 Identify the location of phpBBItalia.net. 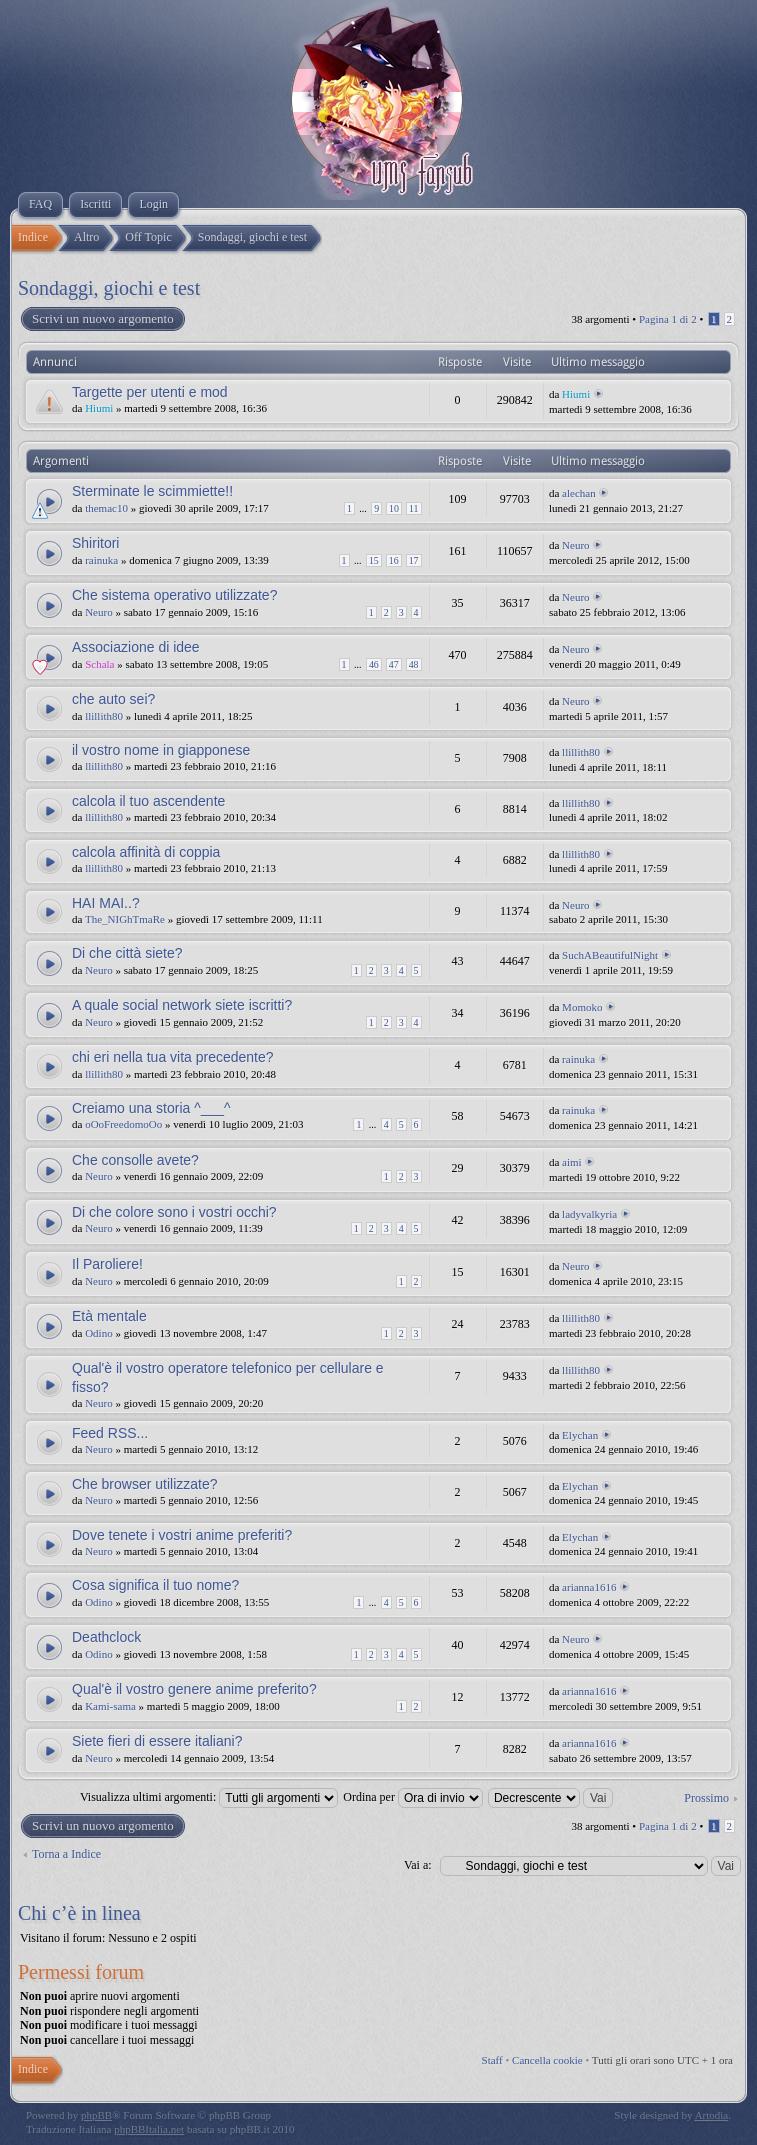
(149, 2129).